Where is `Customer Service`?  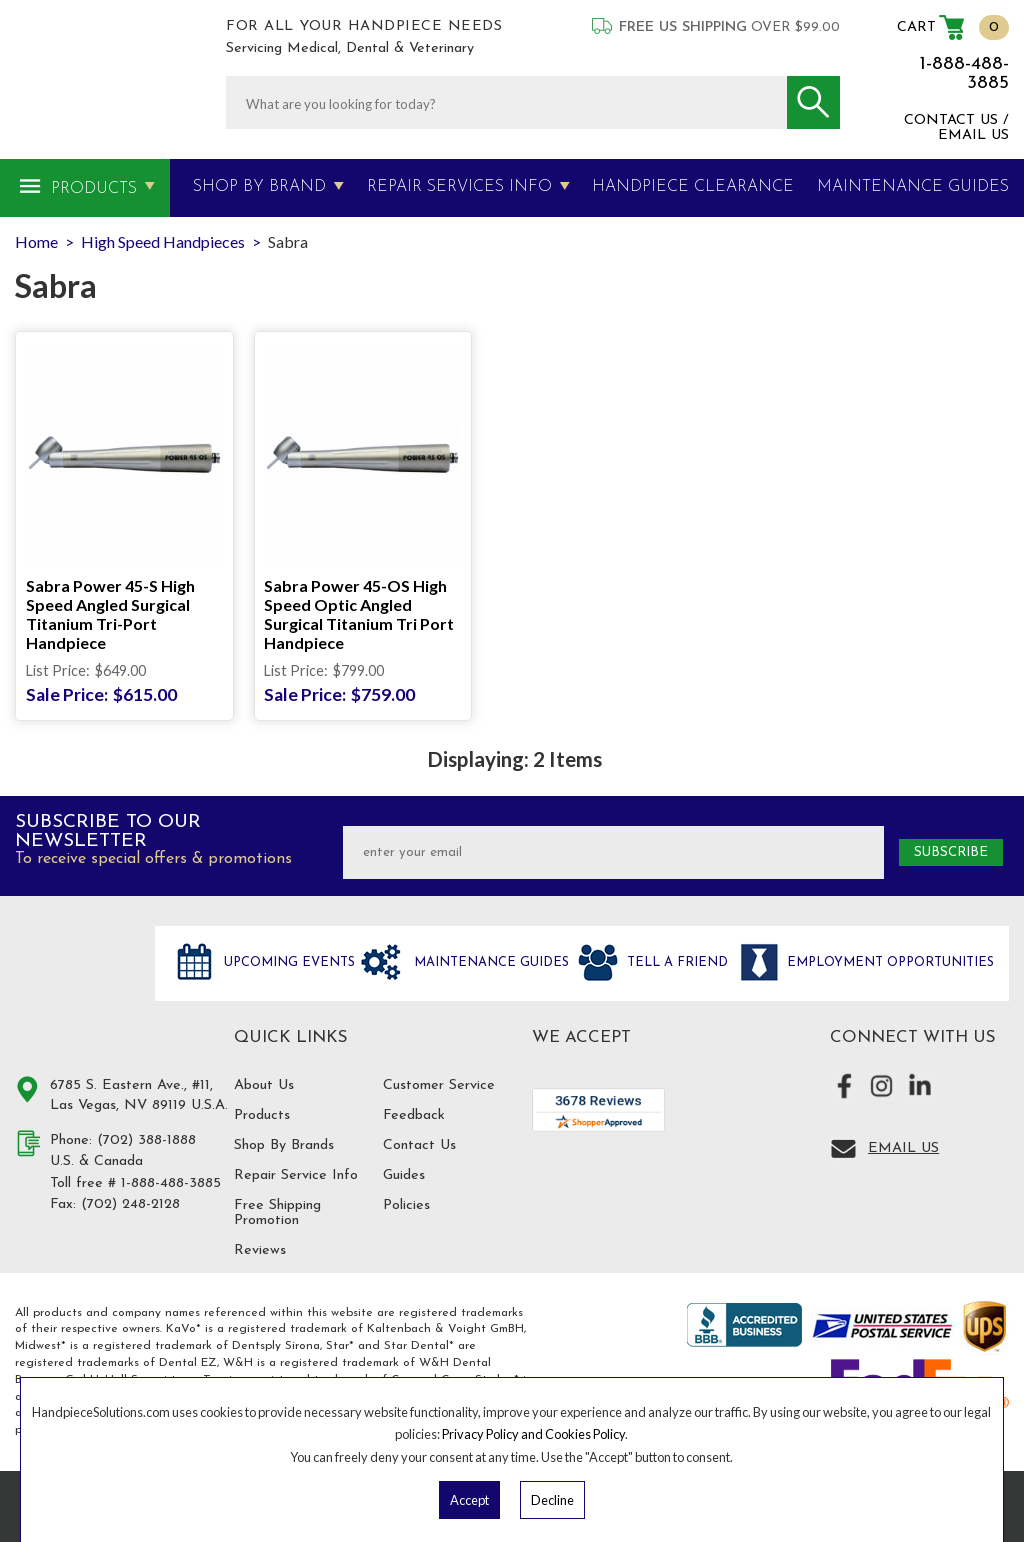
Customer Service is located at coordinates (439, 1085).